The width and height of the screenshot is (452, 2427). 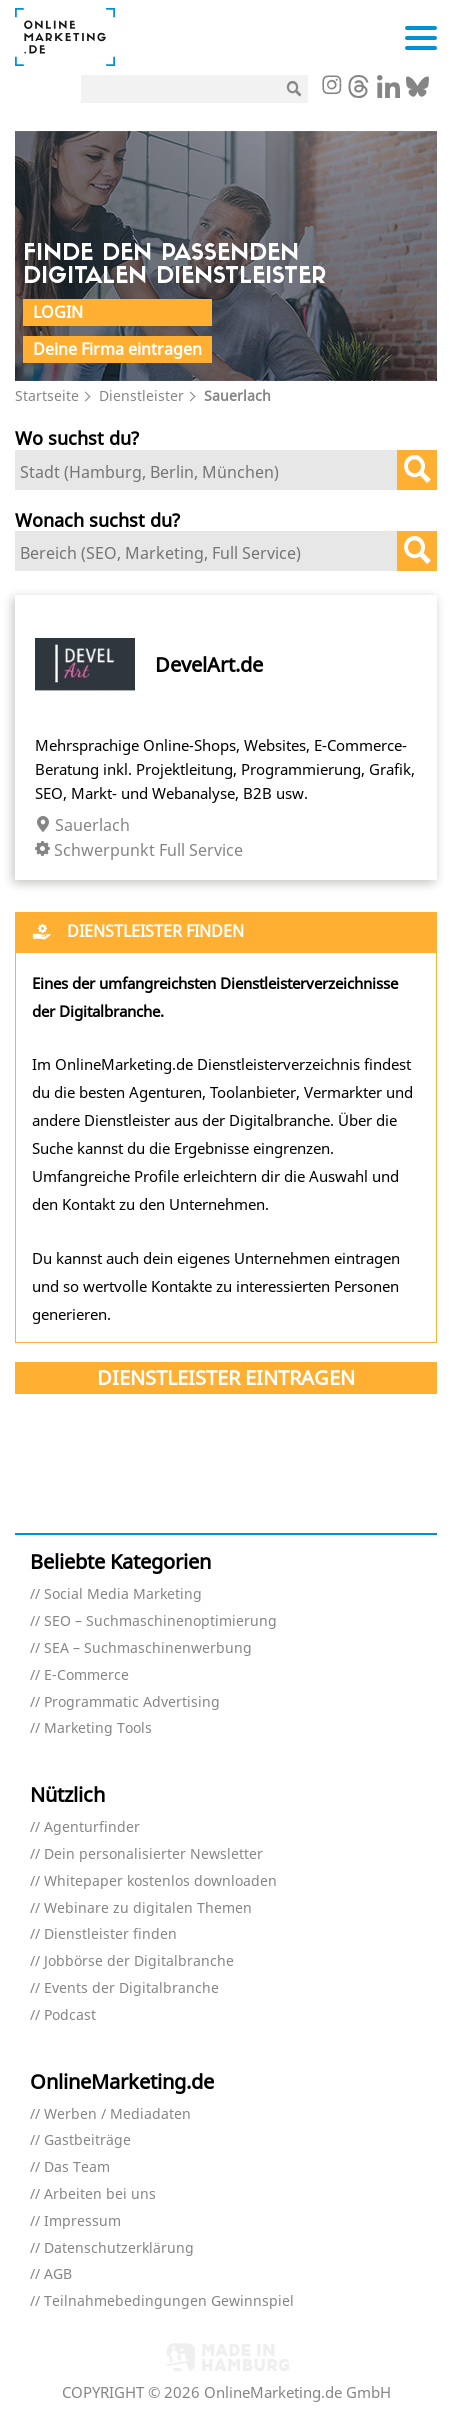 What do you see at coordinates (97, 519) in the screenshot?
I see `Wonach suchst du?` at bounding box center [97, 519].